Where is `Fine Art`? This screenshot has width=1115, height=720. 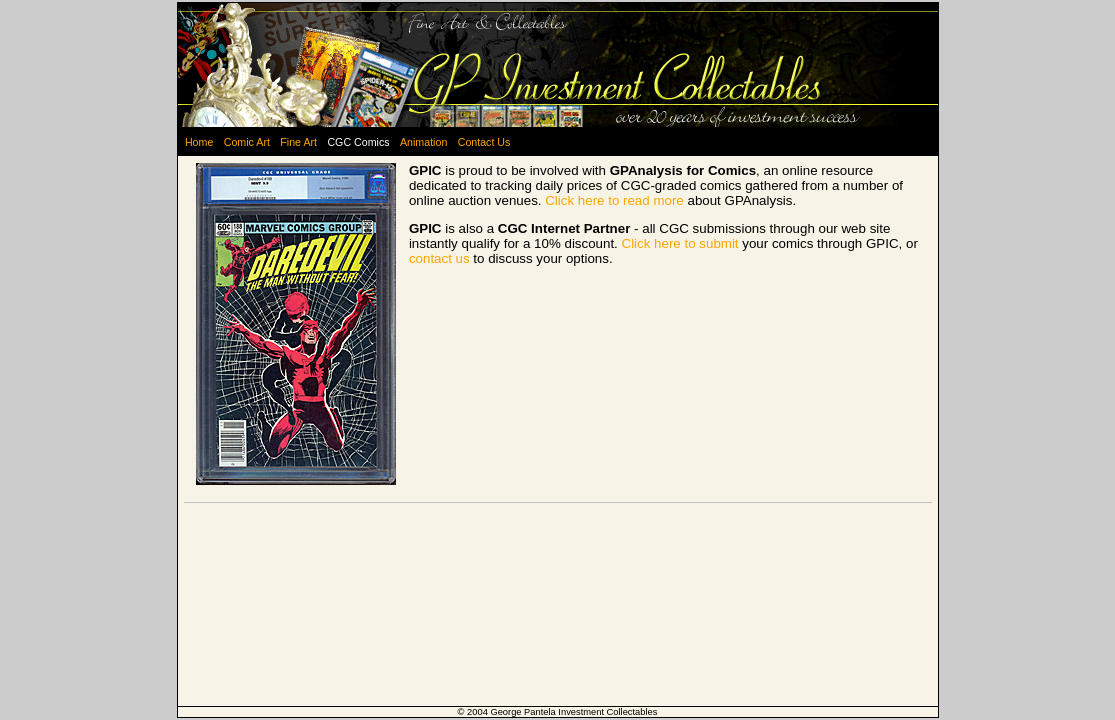 Fine Art is located at coordinates (298, 142).